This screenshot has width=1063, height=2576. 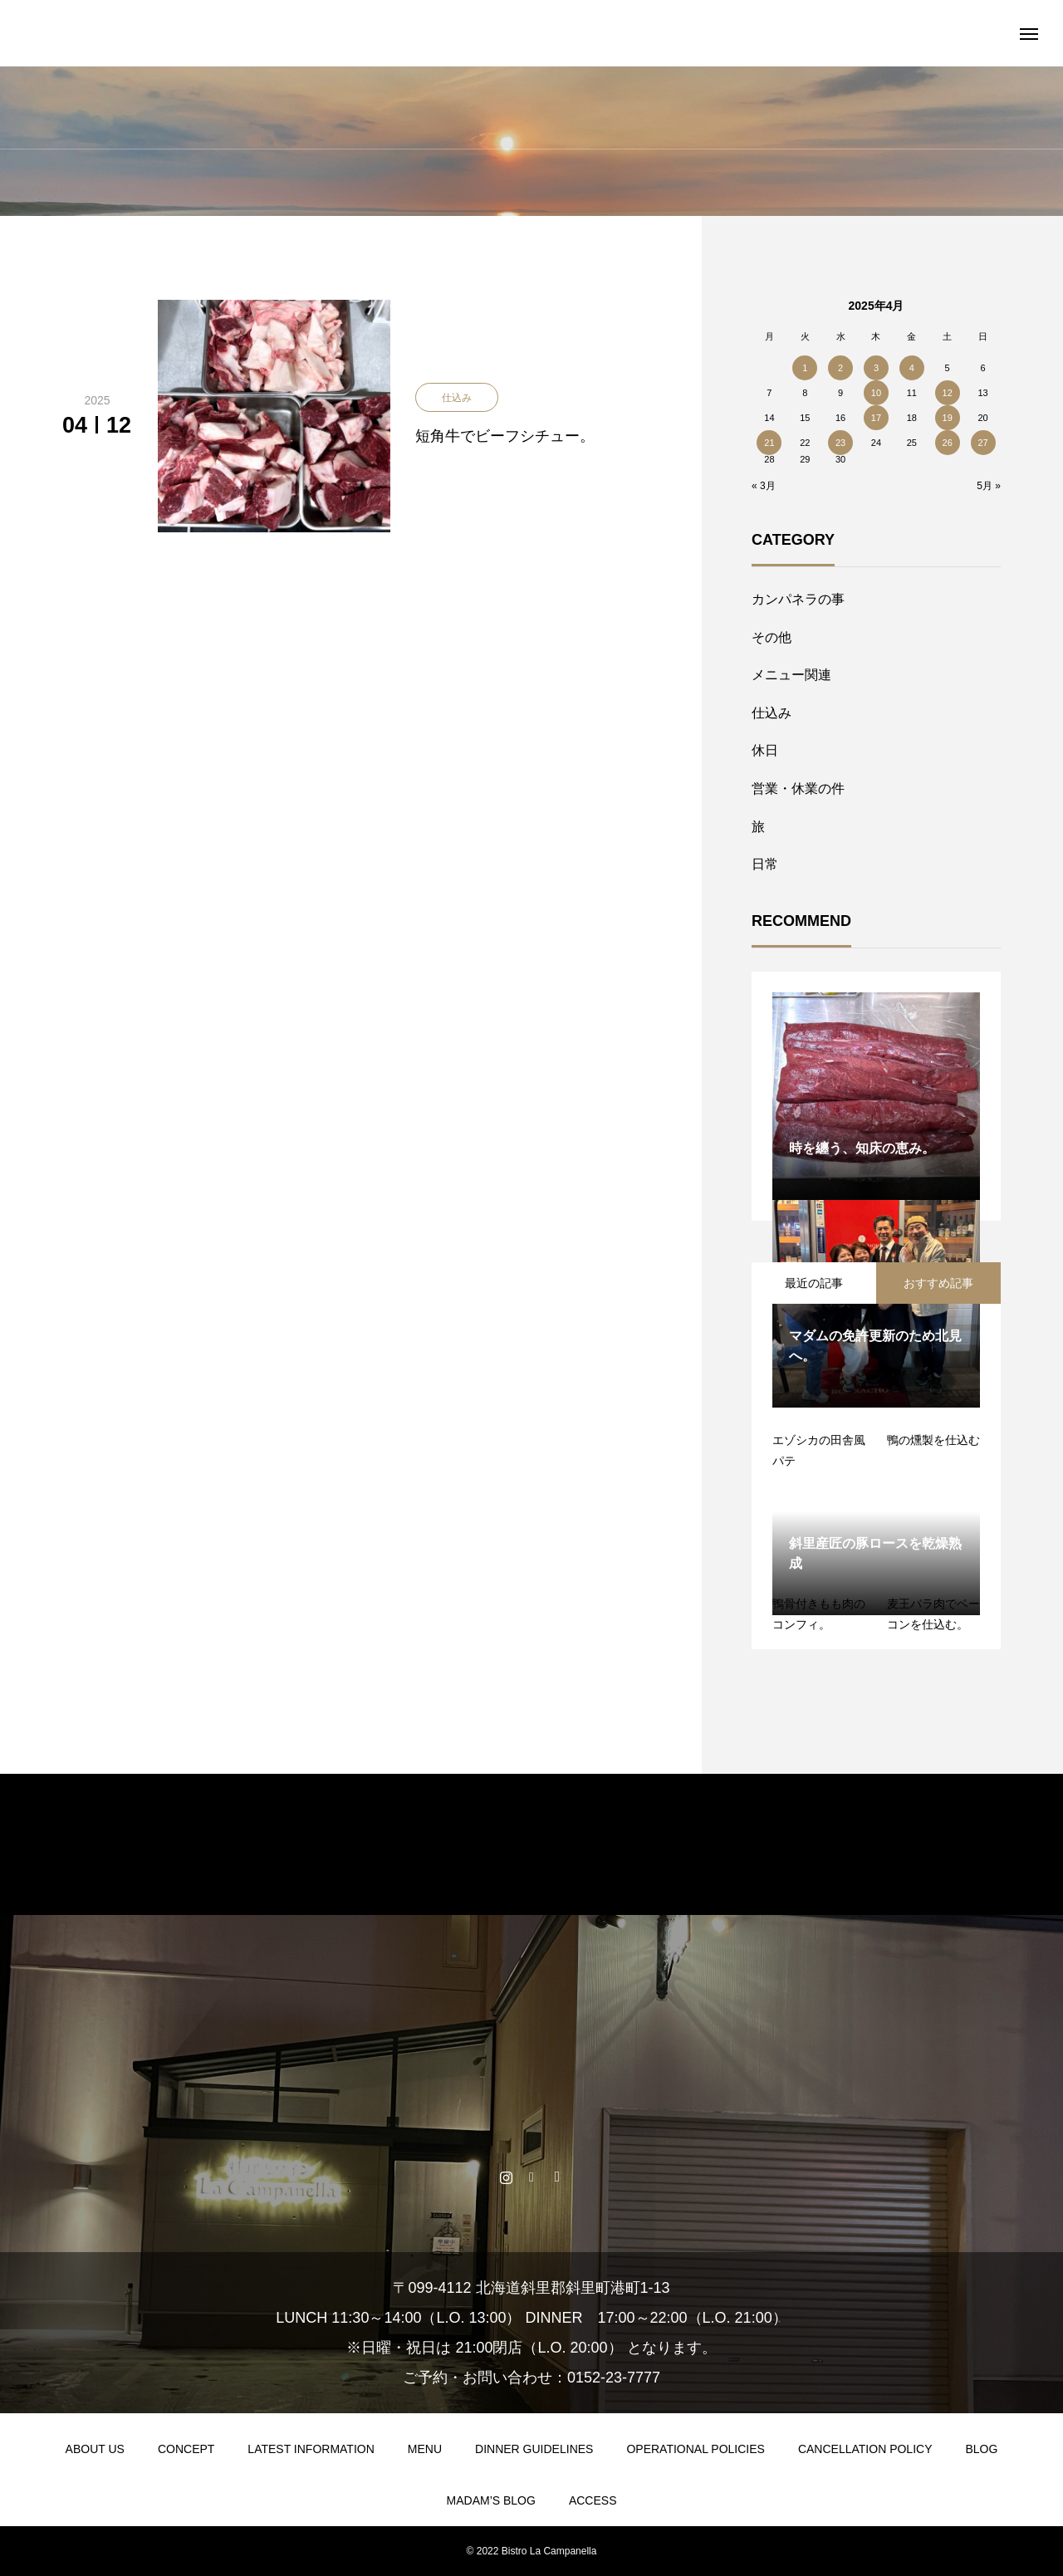 I want to click on CANCELLATION POLICY, so click(x=865, y=2449).